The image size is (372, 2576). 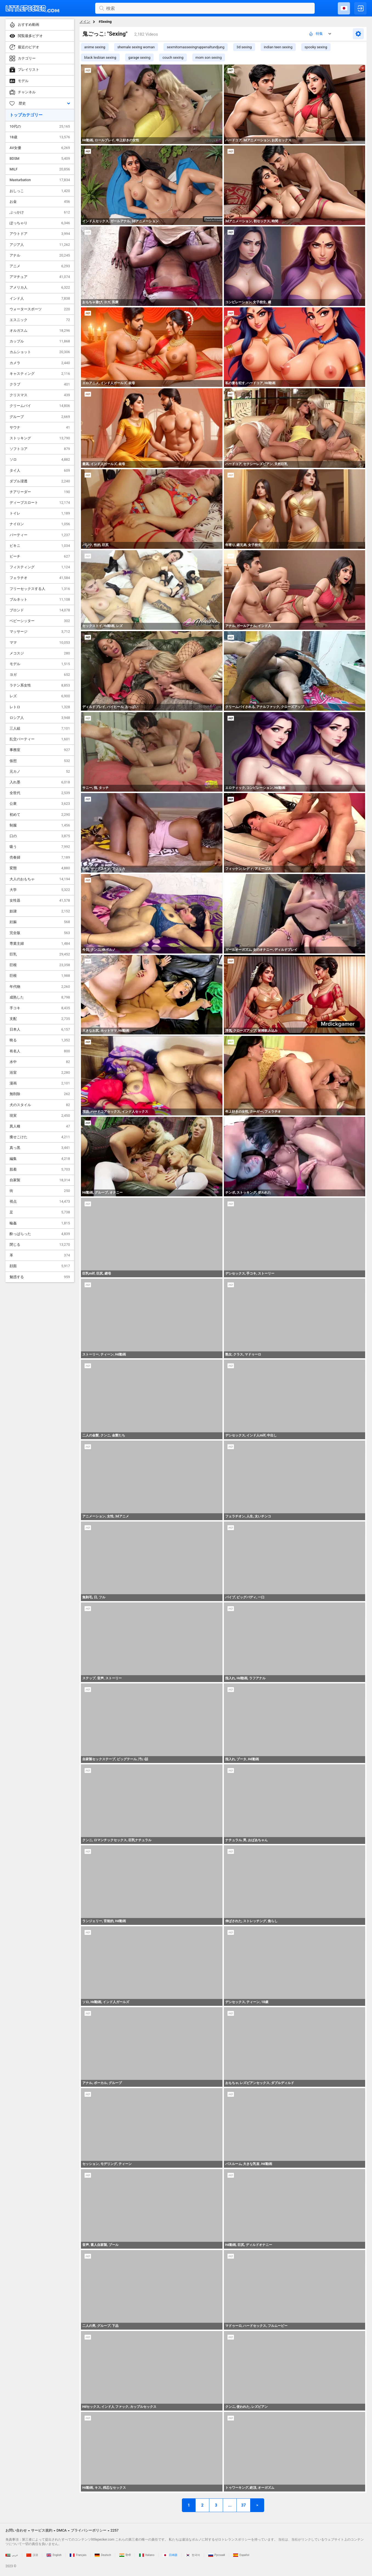 What do you see at coordinates (40, 857) in the screenshot?
I see `売春婦` at bounding box center [40, 857].